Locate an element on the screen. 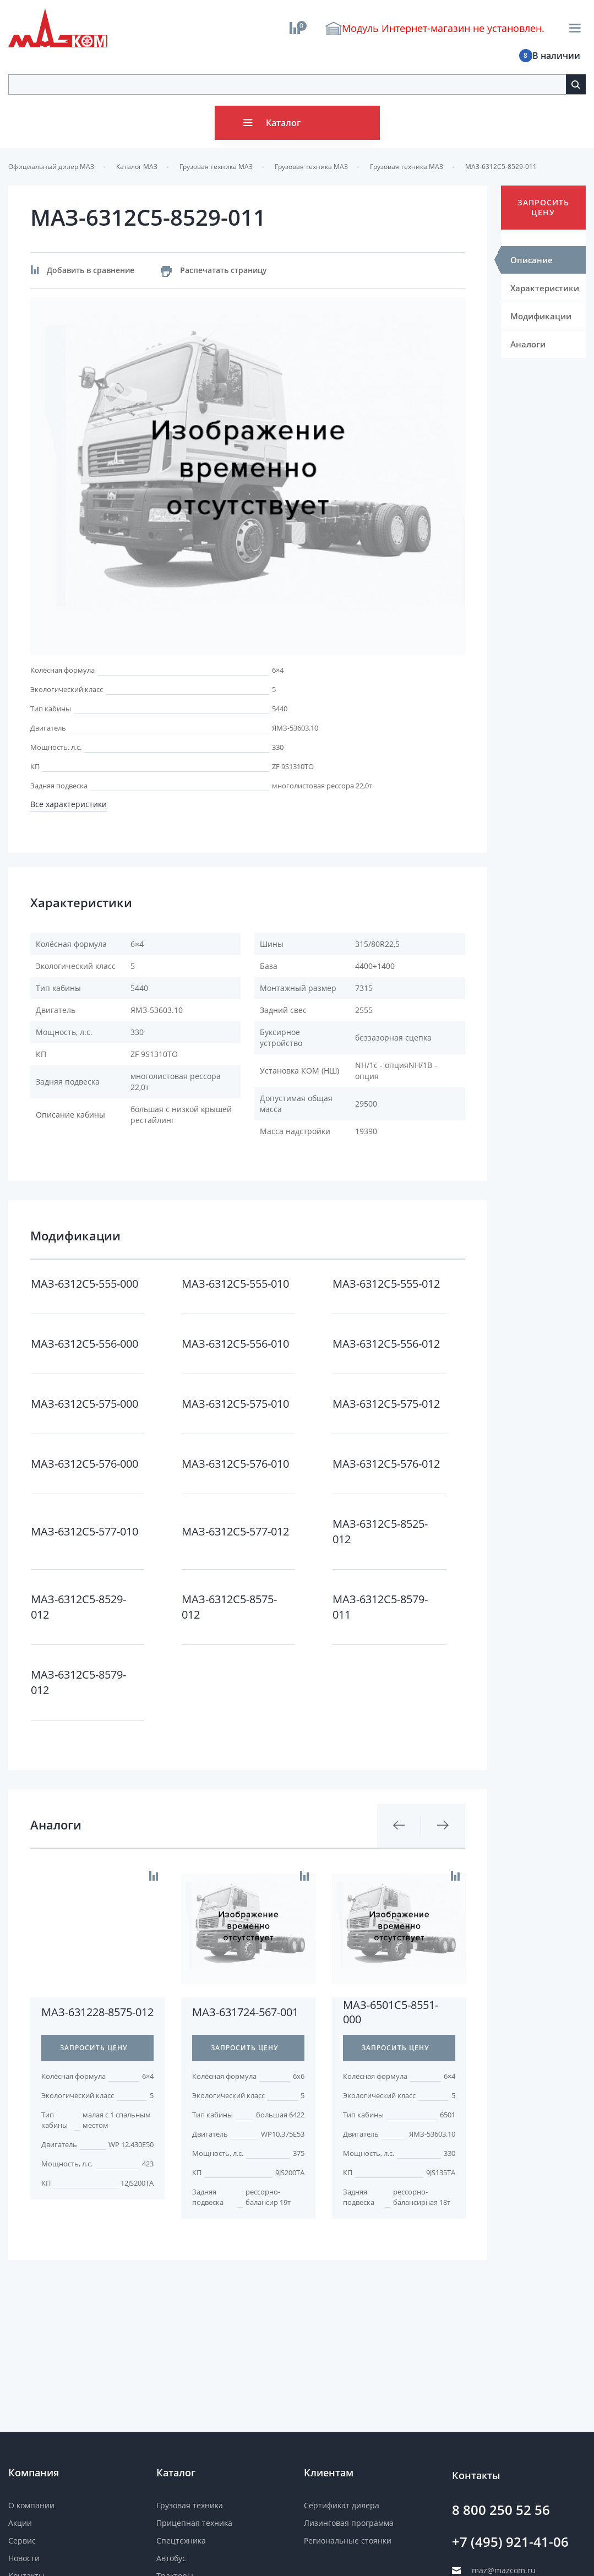 This screenshot has width=594, height=2576. МАЗ-6312C5-556-010 is located at coordinates (235, 1343).